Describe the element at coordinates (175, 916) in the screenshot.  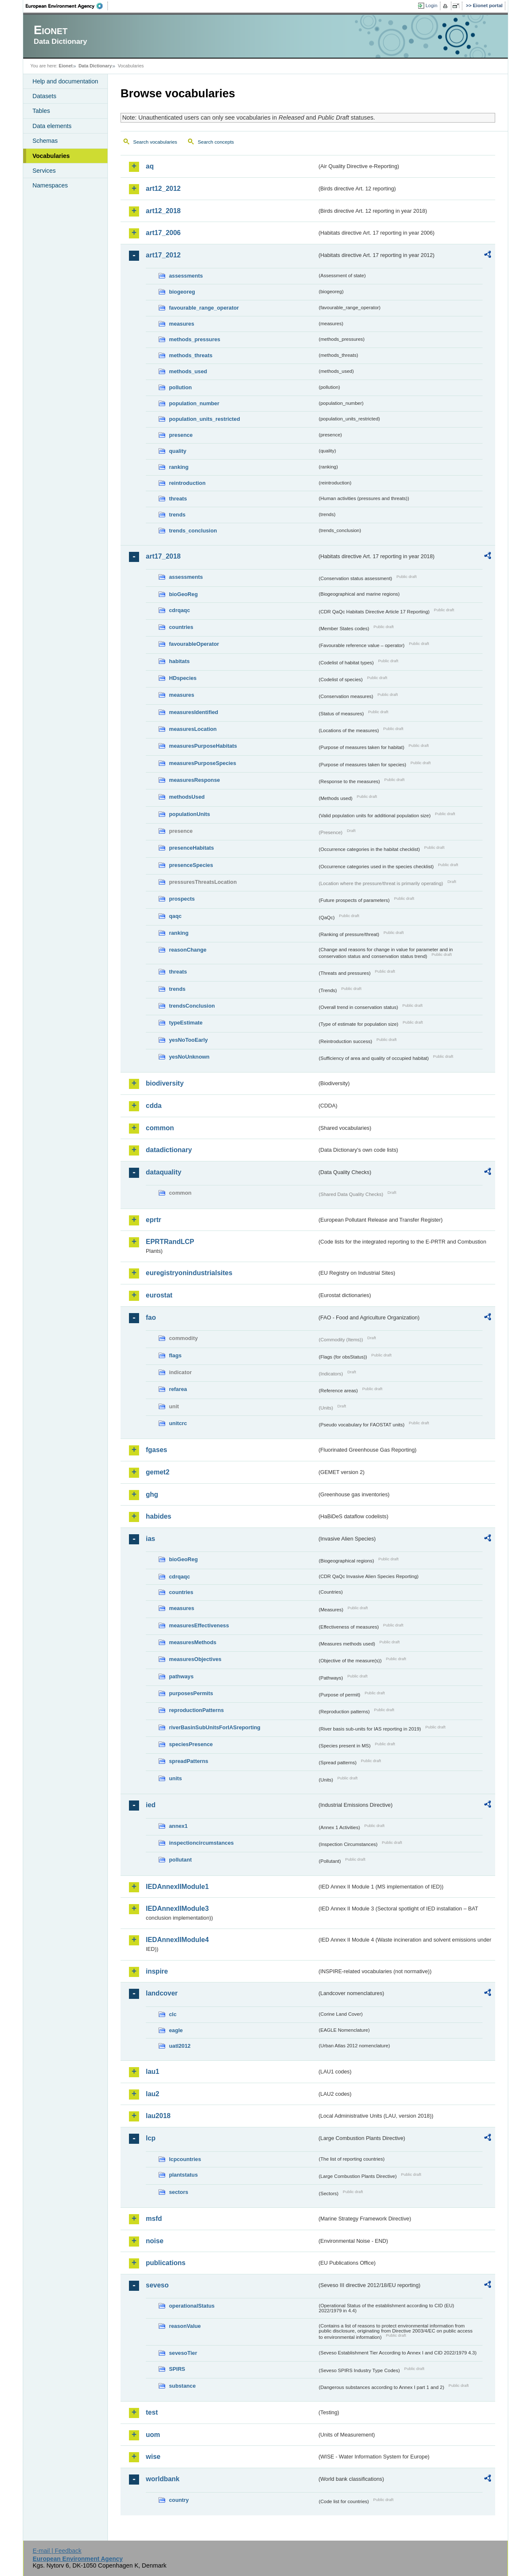
I see `qaqc` at that location.